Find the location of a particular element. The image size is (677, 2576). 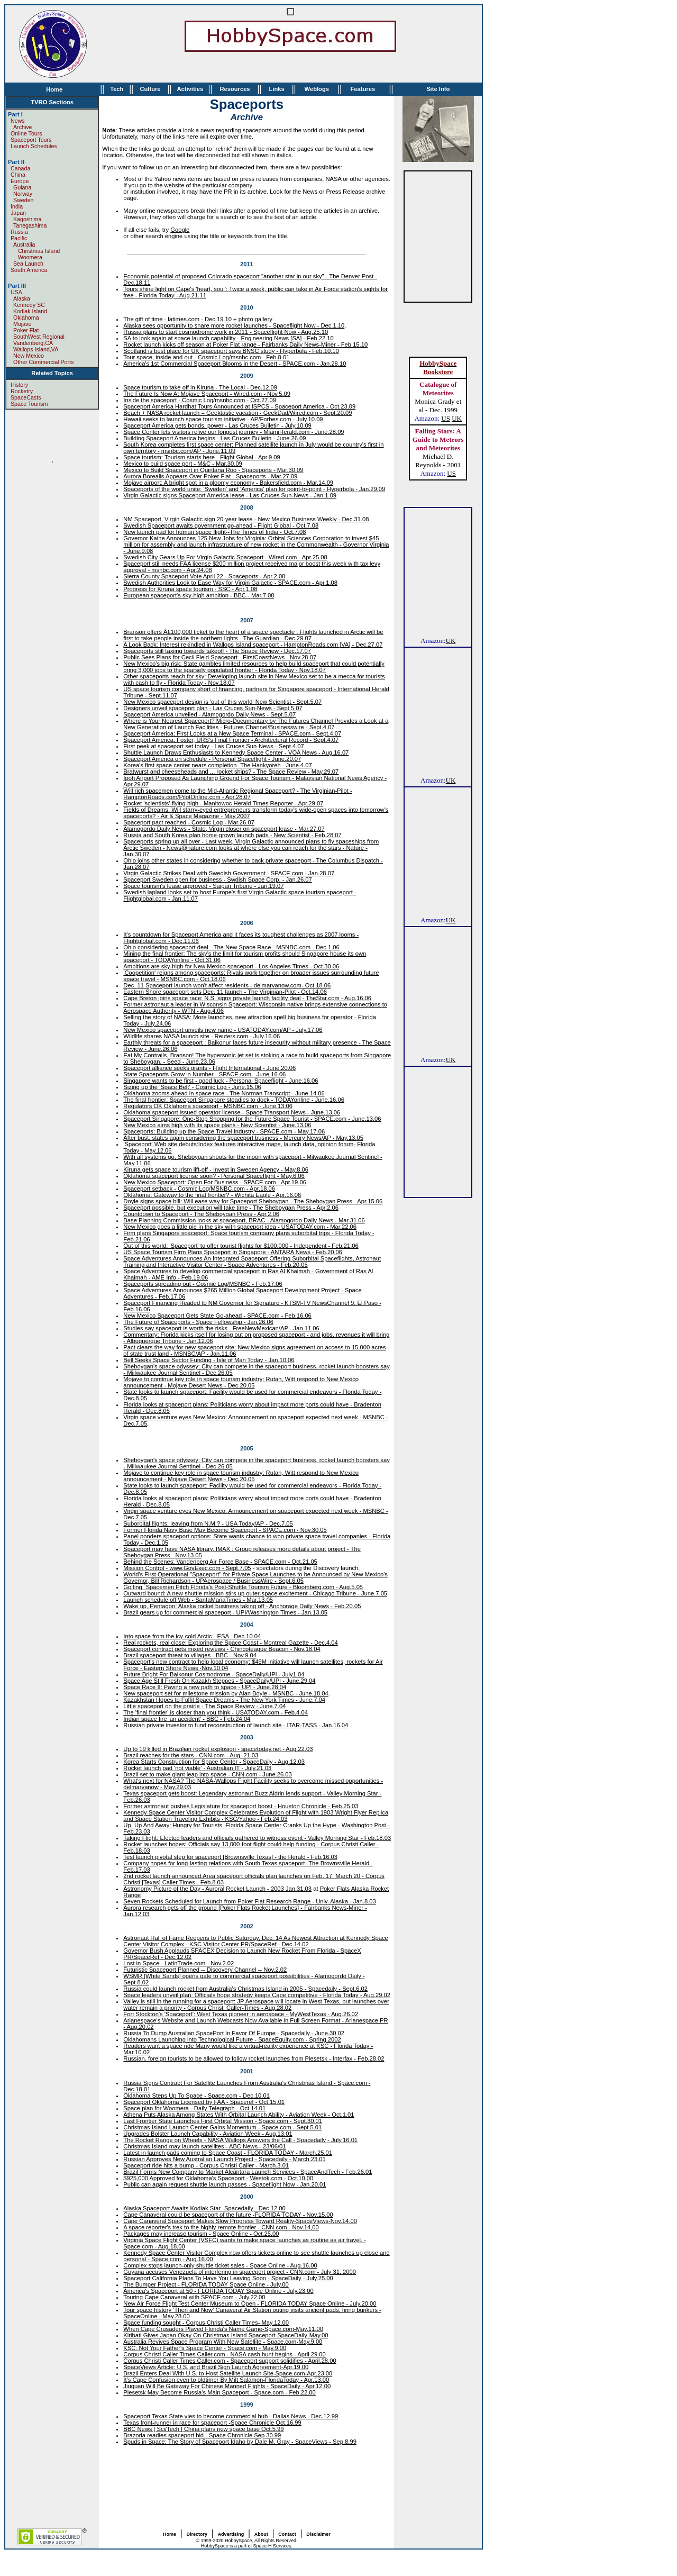

Russia is located at coordinates (19, 232).